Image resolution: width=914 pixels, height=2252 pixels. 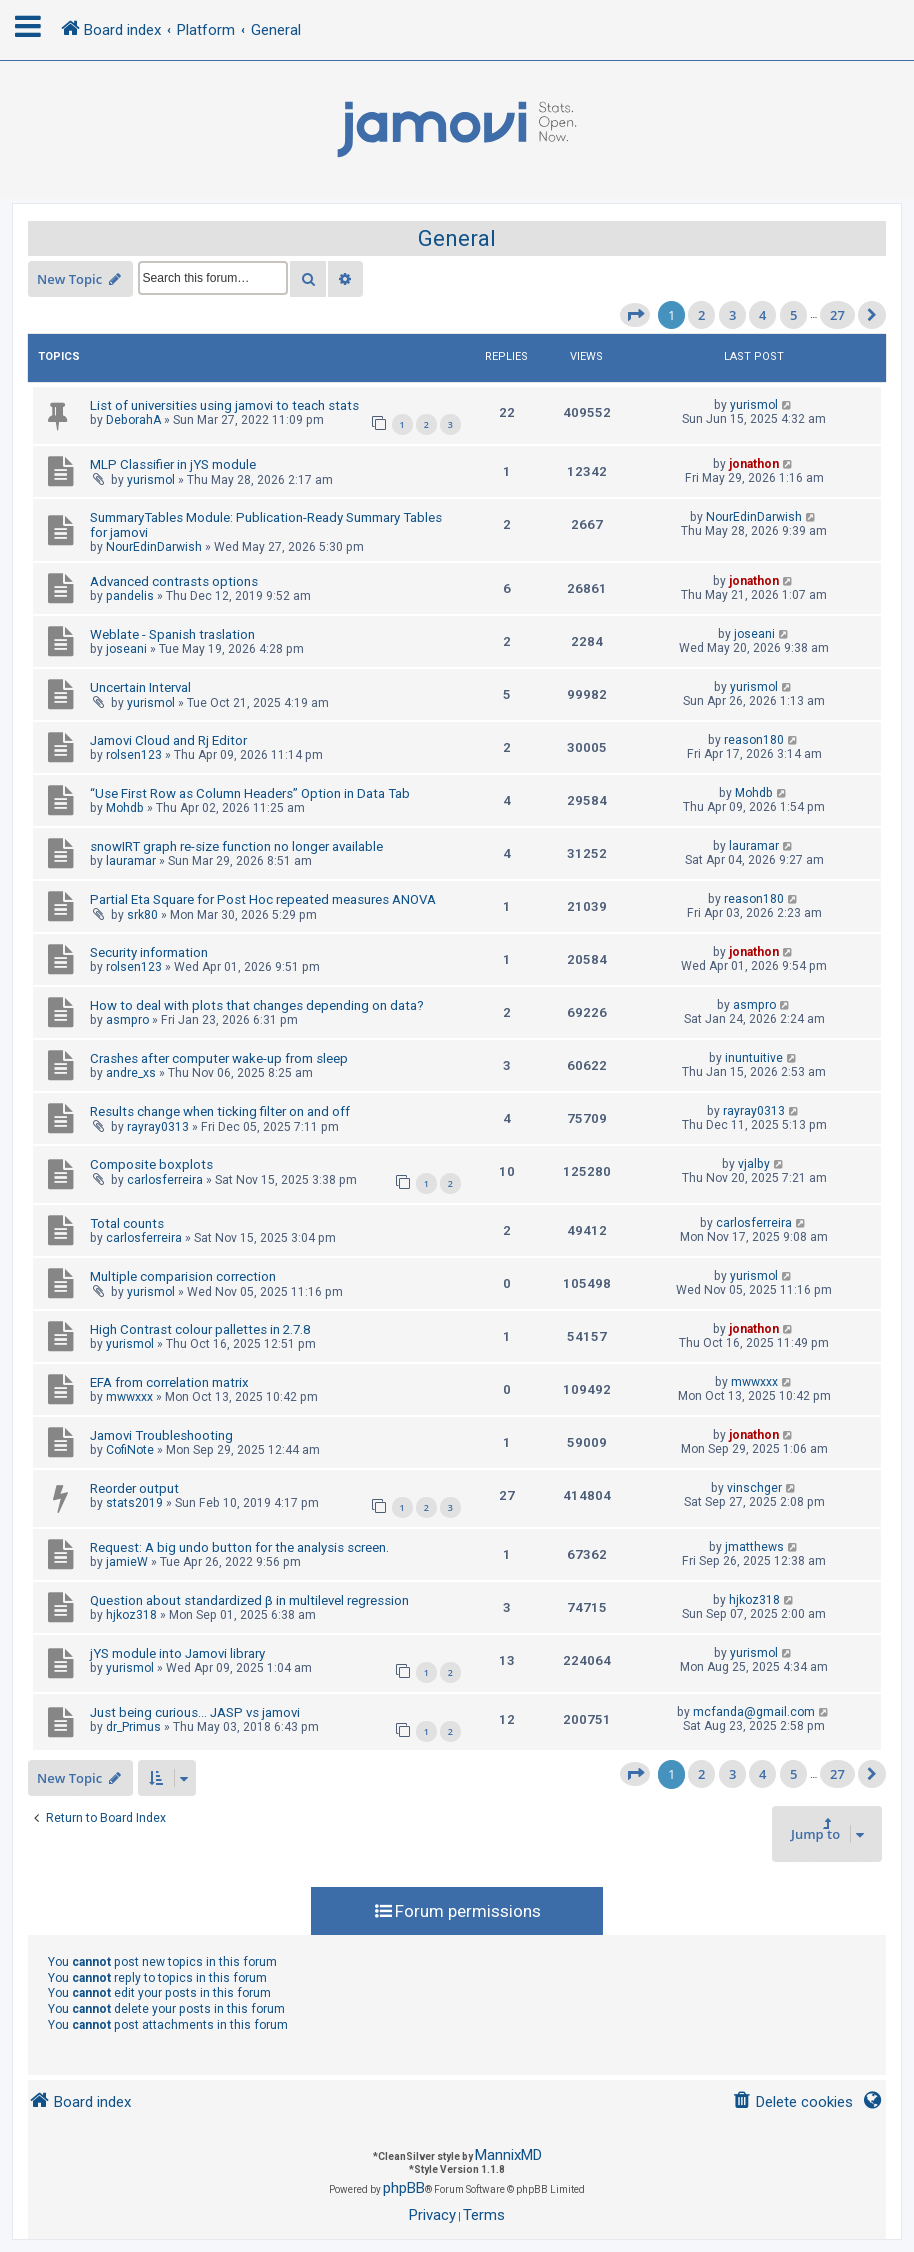 I want to click on How to deal with plots that changes depending on data?, so click(x=257, y=1005).